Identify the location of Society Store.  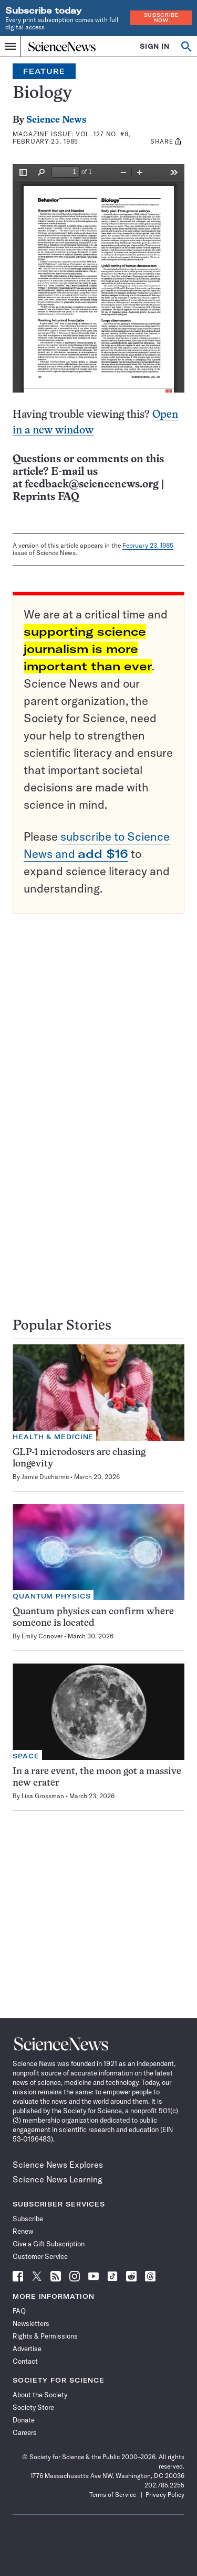
(33, 2407).